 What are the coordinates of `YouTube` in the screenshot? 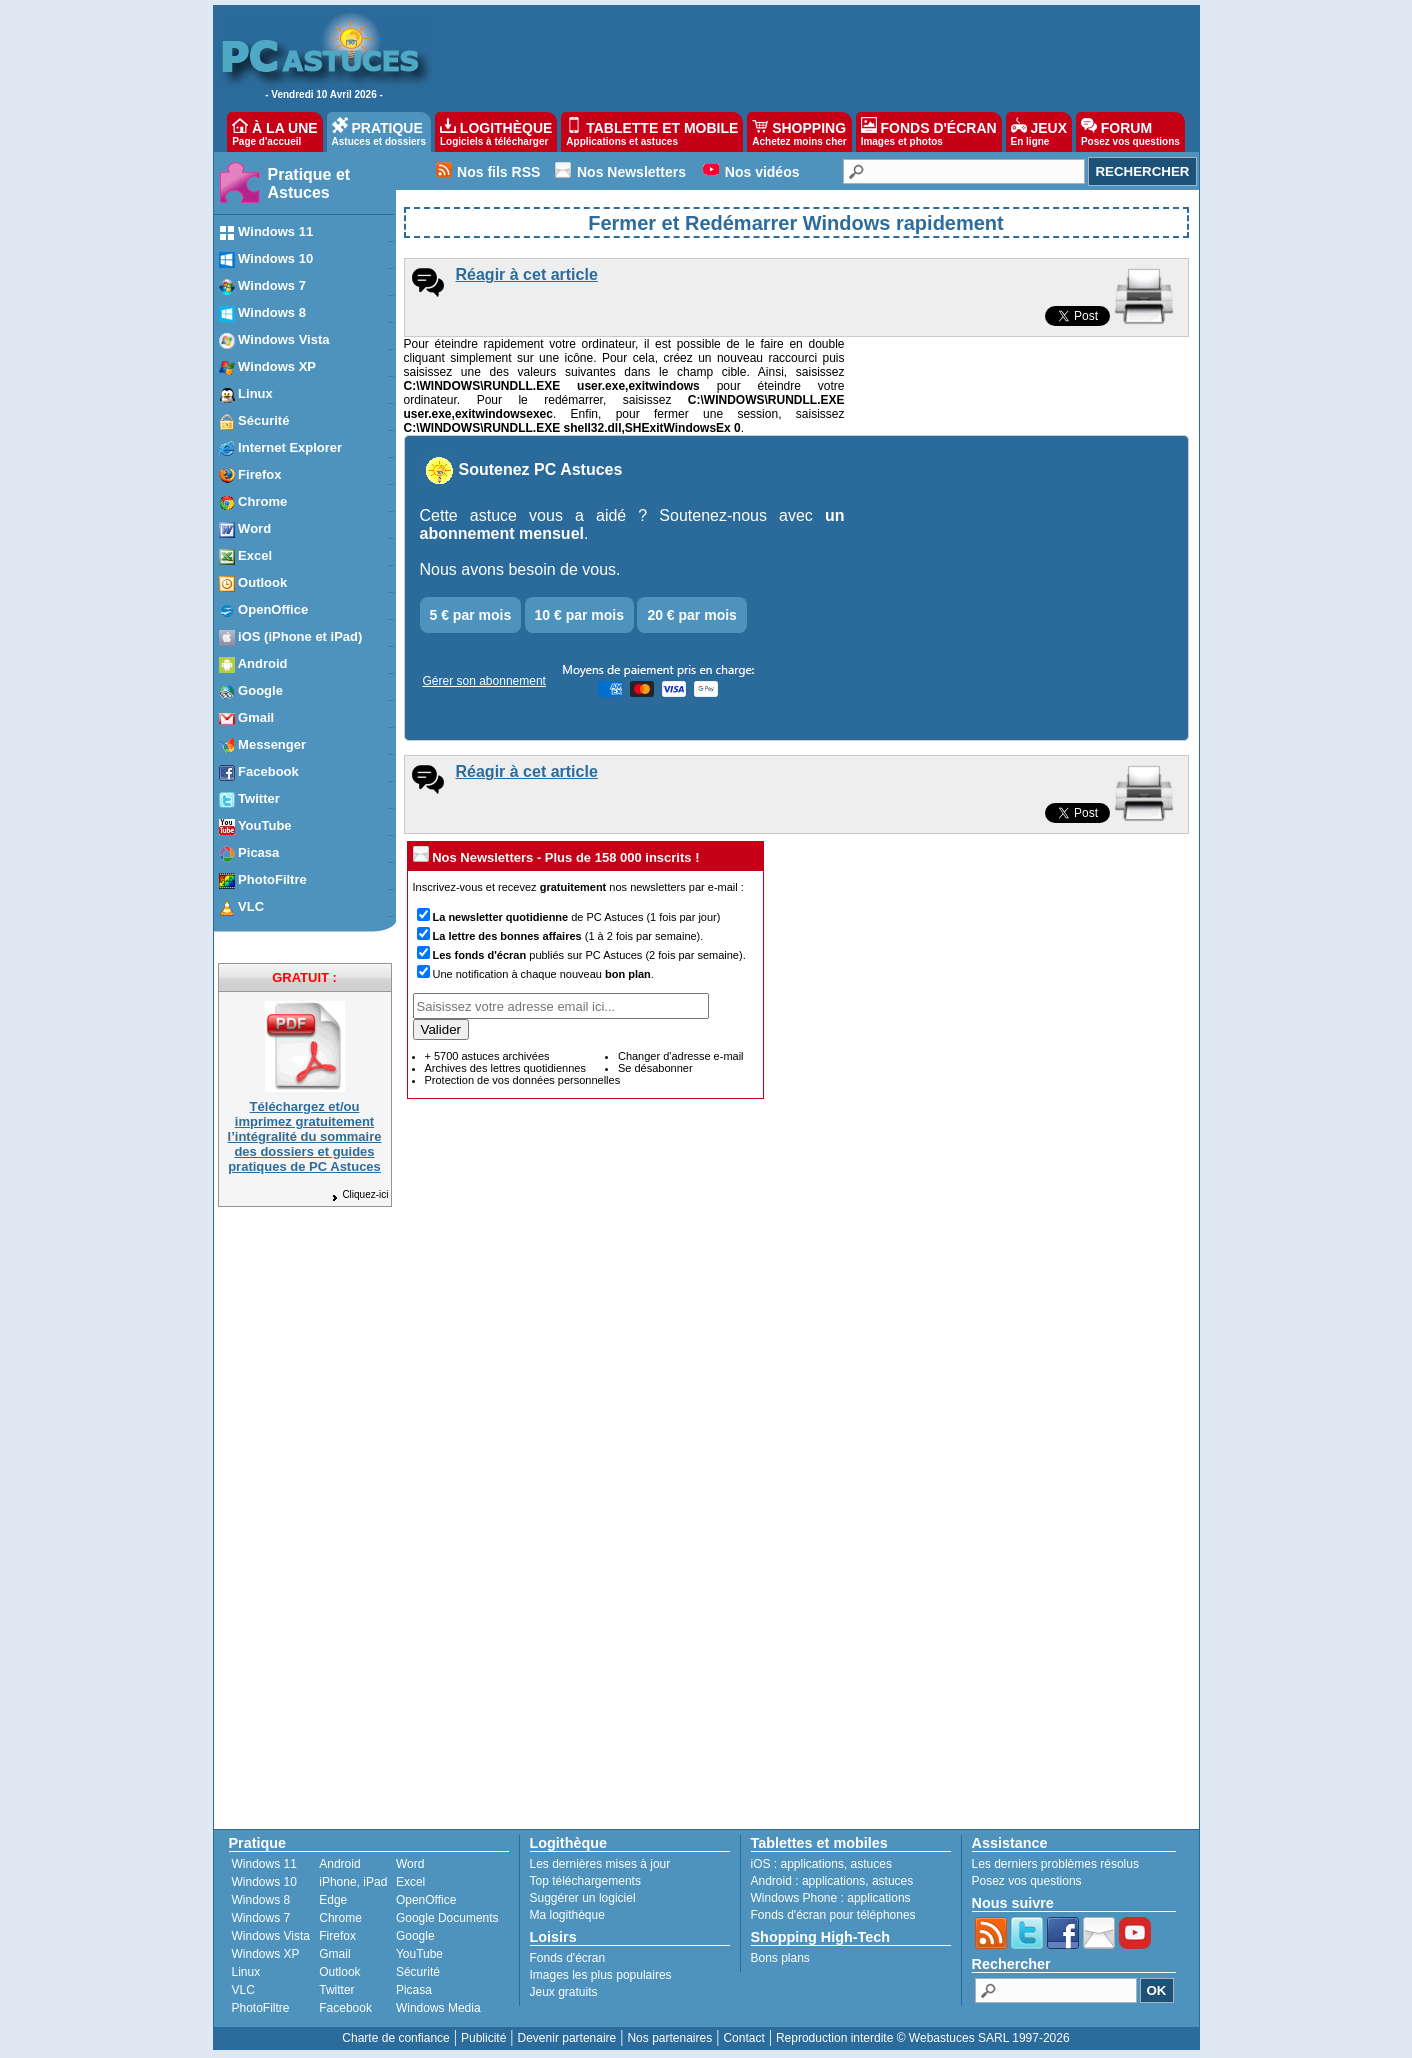 It's located at (419, 1954).